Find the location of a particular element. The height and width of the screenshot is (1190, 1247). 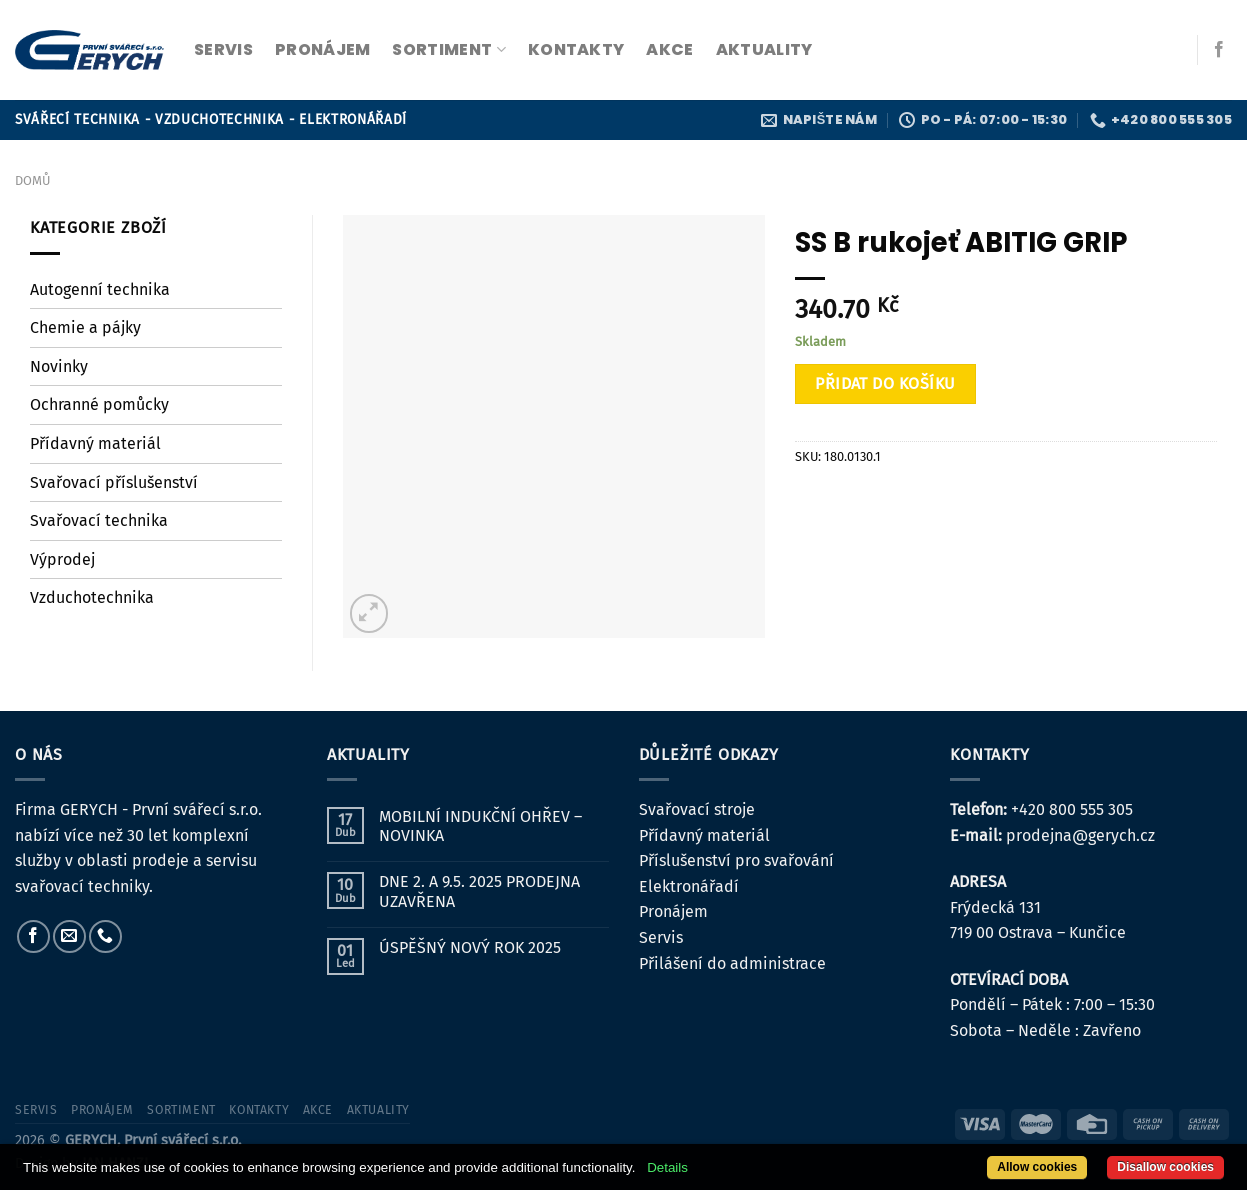

kontakty is located at coordinates (576, 49).